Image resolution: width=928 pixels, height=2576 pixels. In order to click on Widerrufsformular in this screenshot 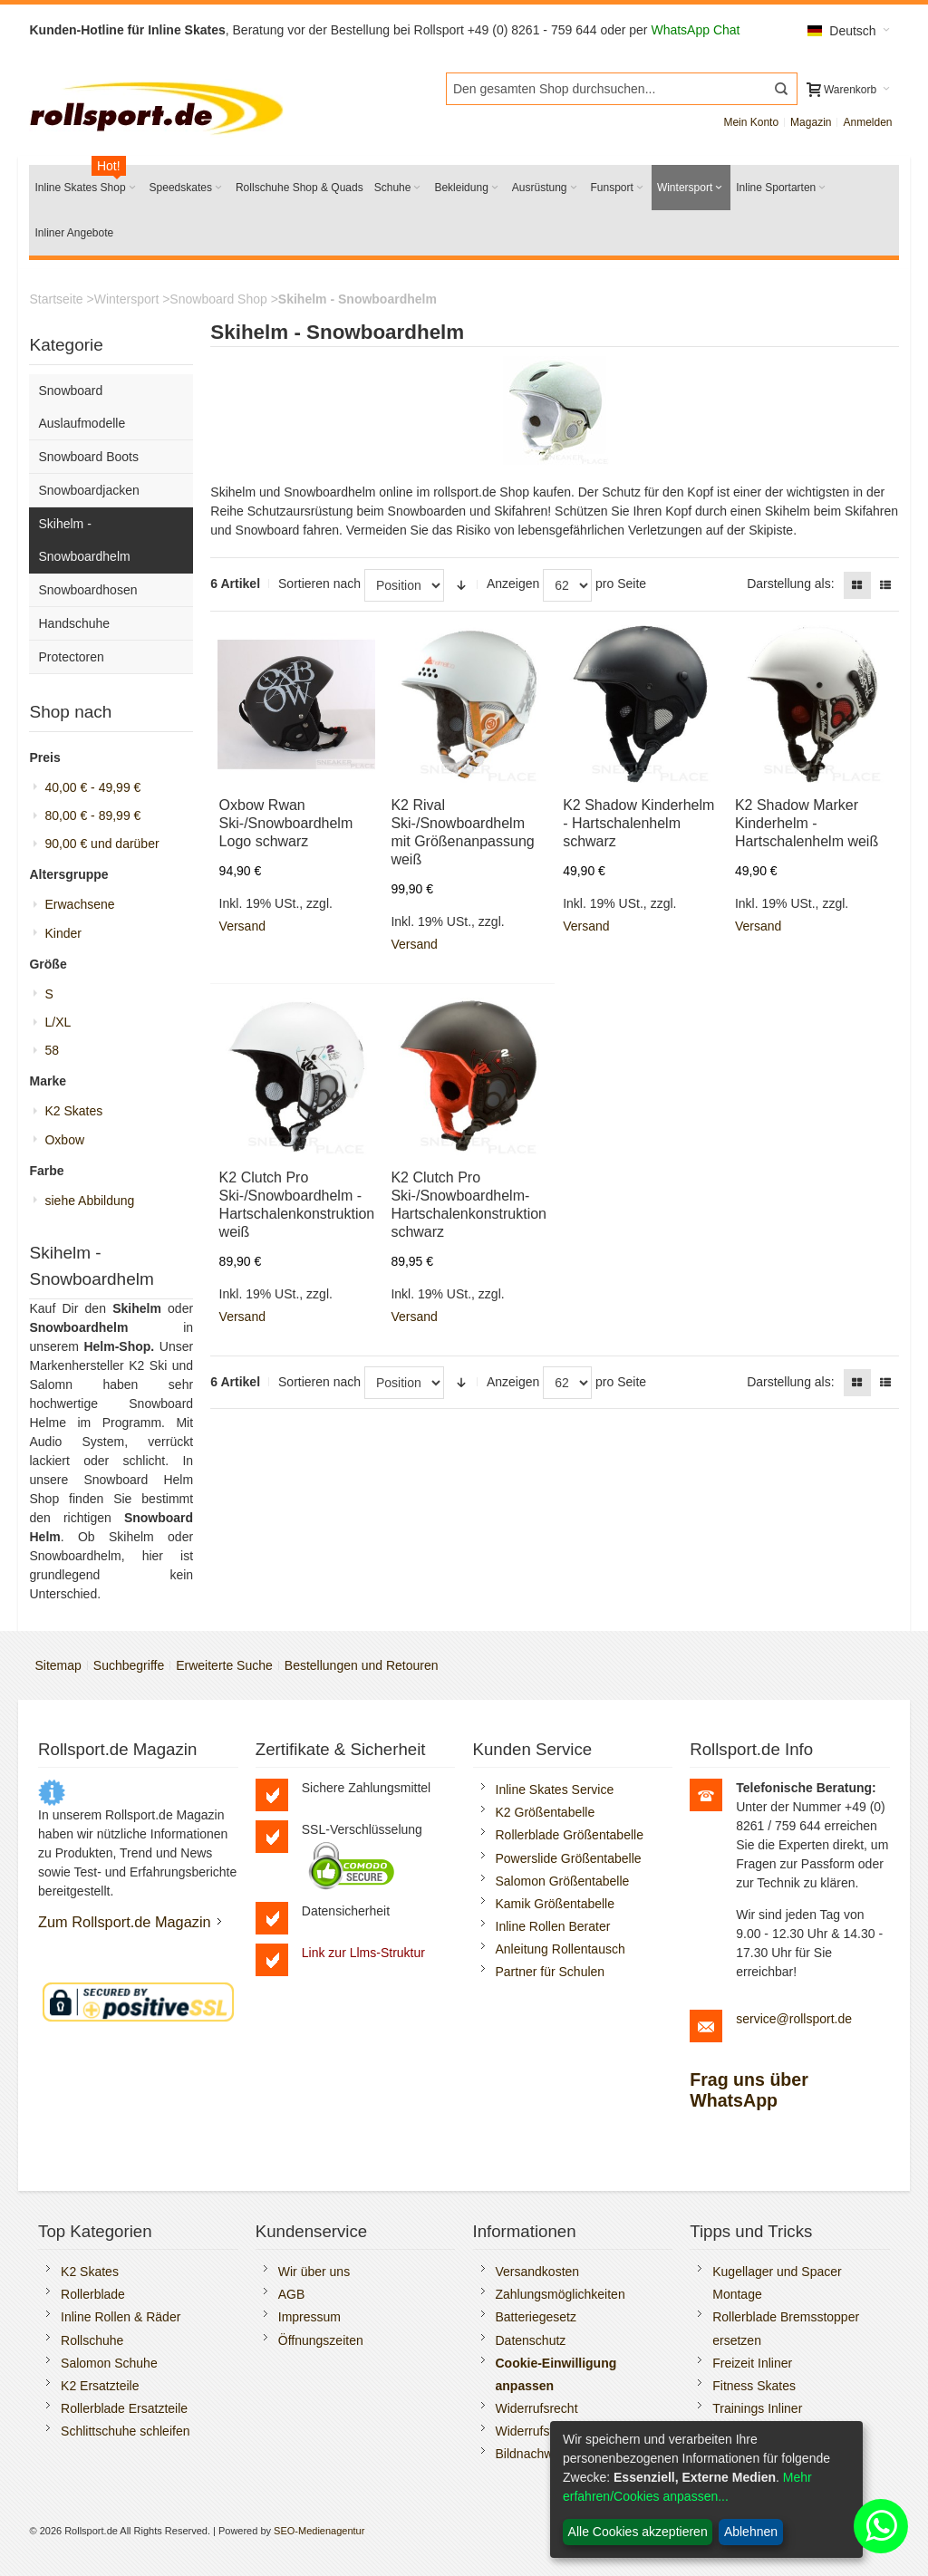, I will do `click(546, 2431)`.